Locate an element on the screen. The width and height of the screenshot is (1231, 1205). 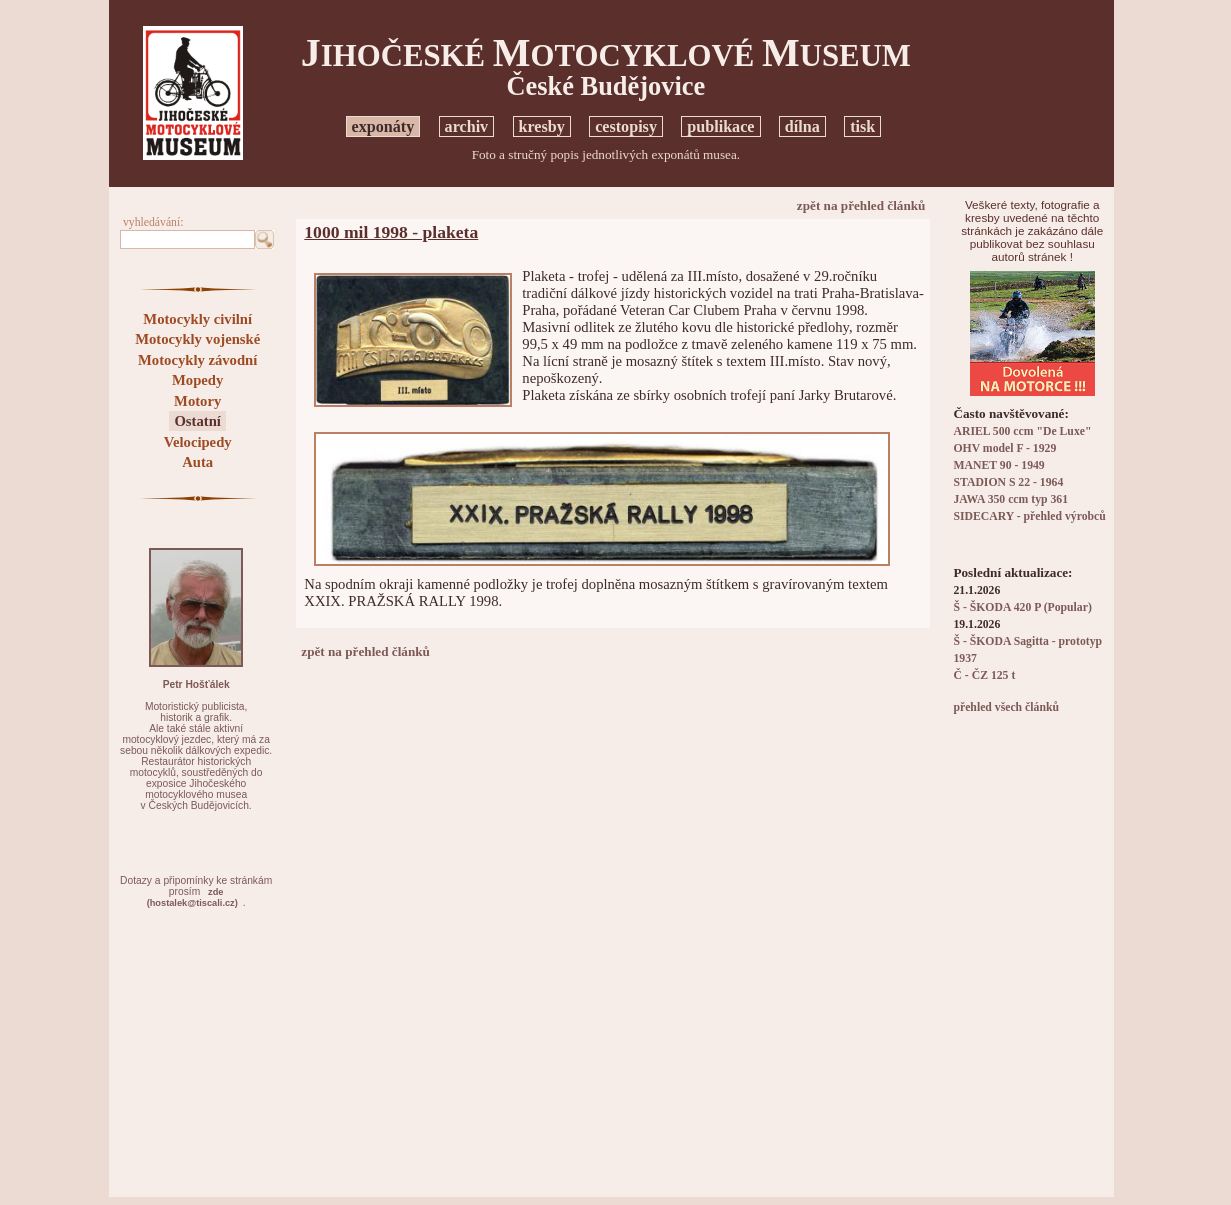
zde(hostalek@tiscali.cz) is located at coordinates (192, 897).